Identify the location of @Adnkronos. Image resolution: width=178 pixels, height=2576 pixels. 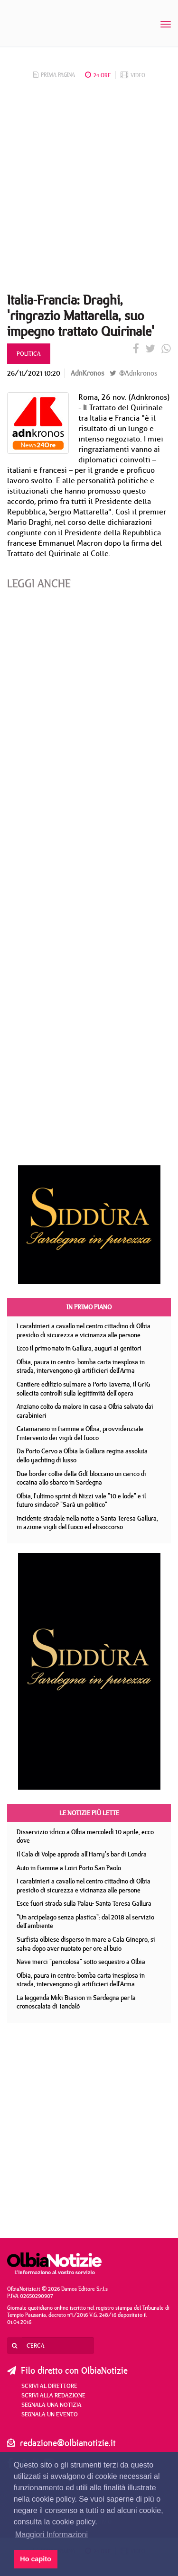
(133, 373).